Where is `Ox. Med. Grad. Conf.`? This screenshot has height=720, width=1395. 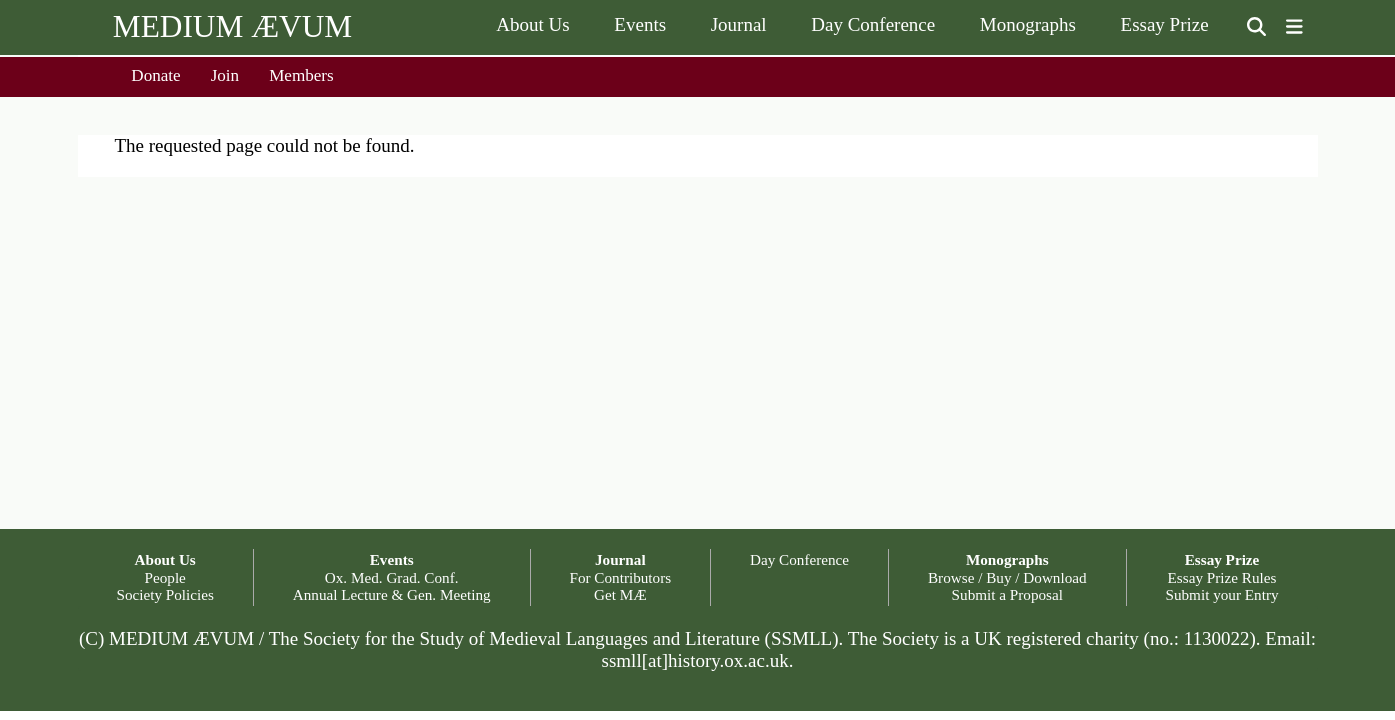
Ox. Med. Grad. Conf. is located at coordinates (392, 577).